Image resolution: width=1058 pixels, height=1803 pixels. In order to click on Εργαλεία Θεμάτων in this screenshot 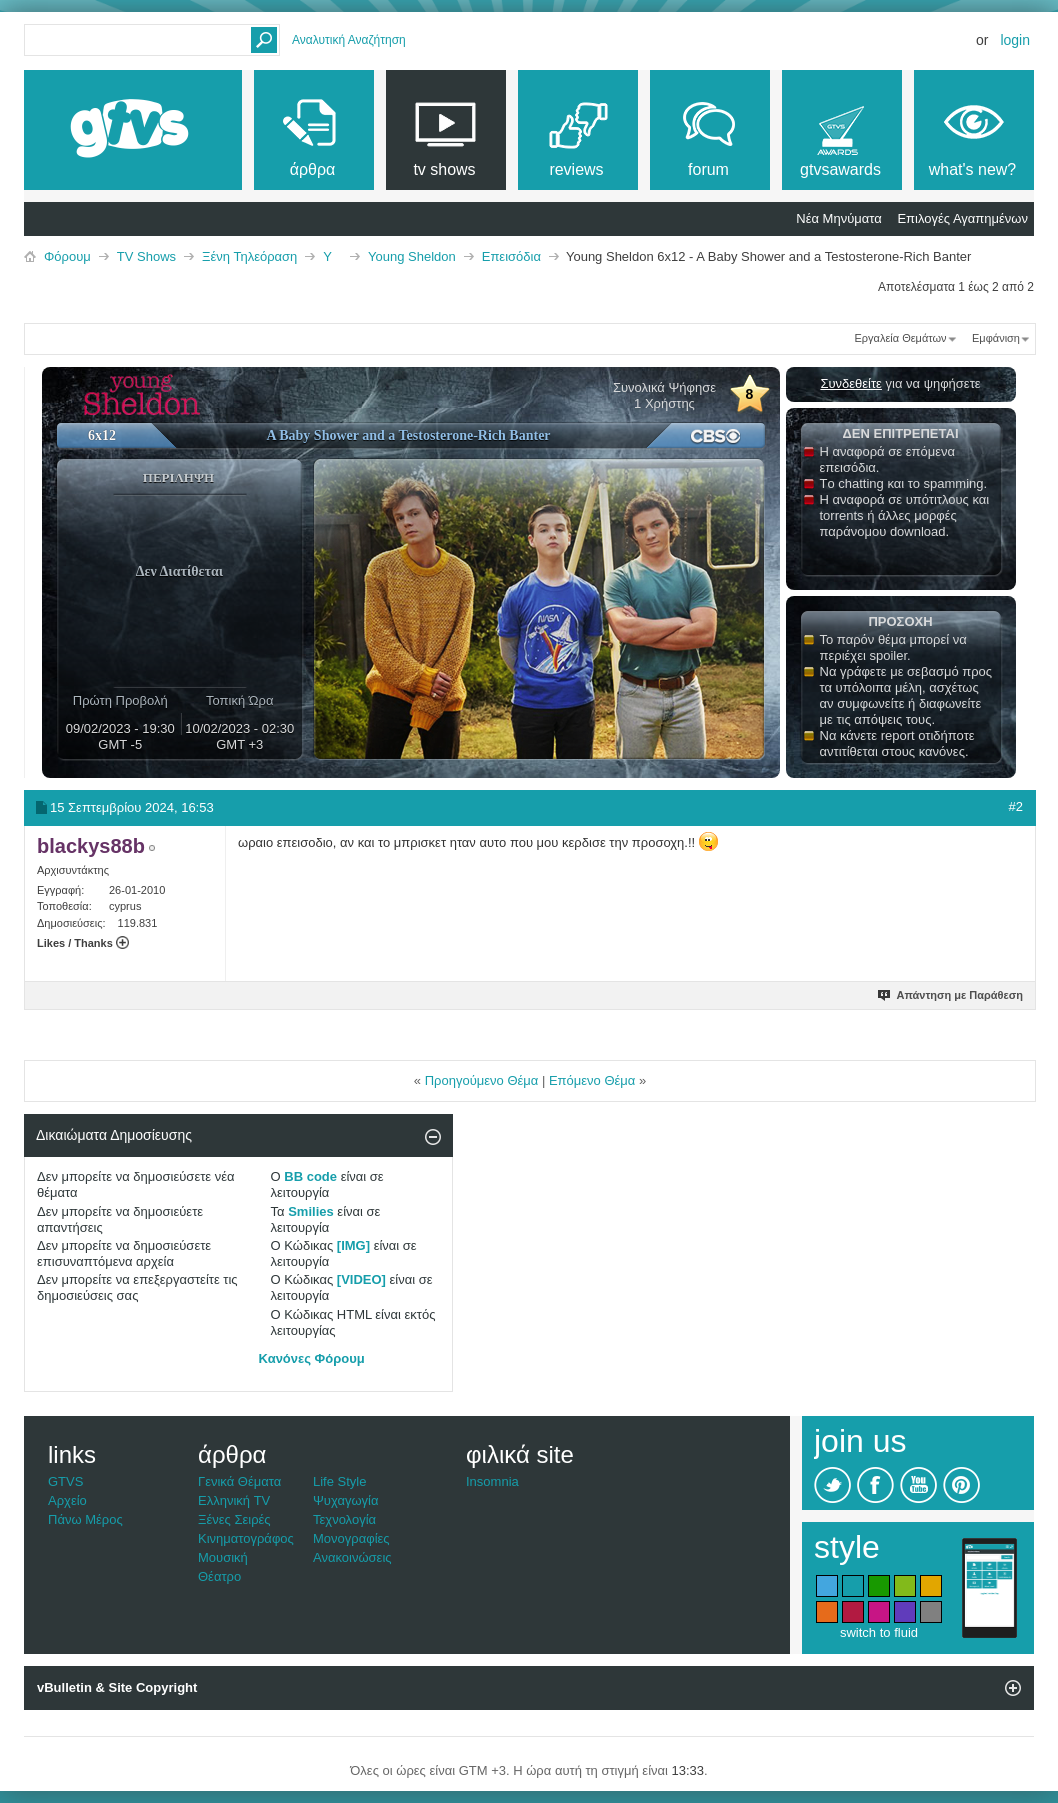, I will do `click(900, 338)`.